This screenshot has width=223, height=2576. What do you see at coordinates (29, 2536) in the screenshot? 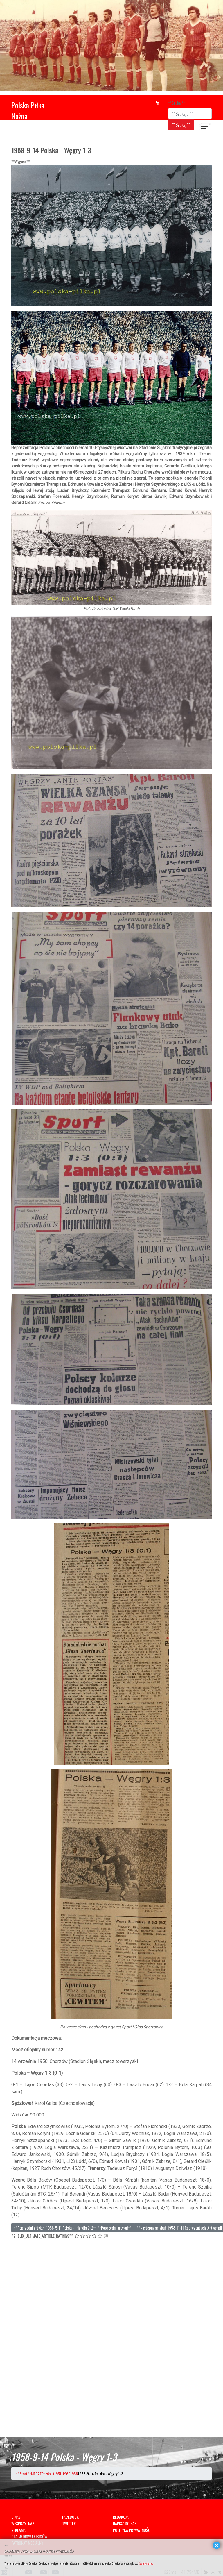
I see `DLA MEDIÓW I KIBICÓW` at bounding box center [29, 2536].